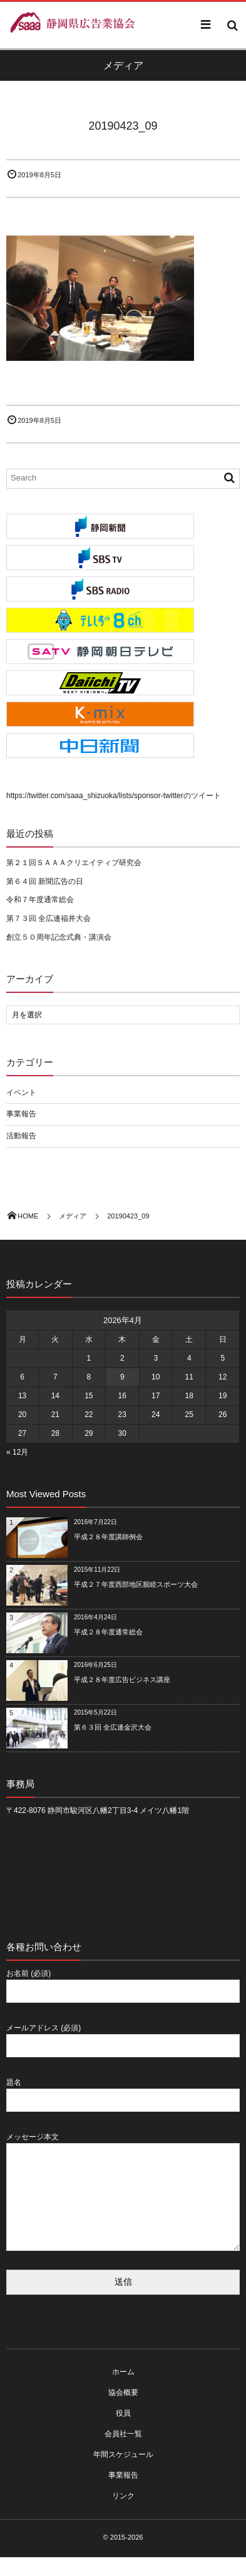  I want to click on 役員, so click(123, 2432).